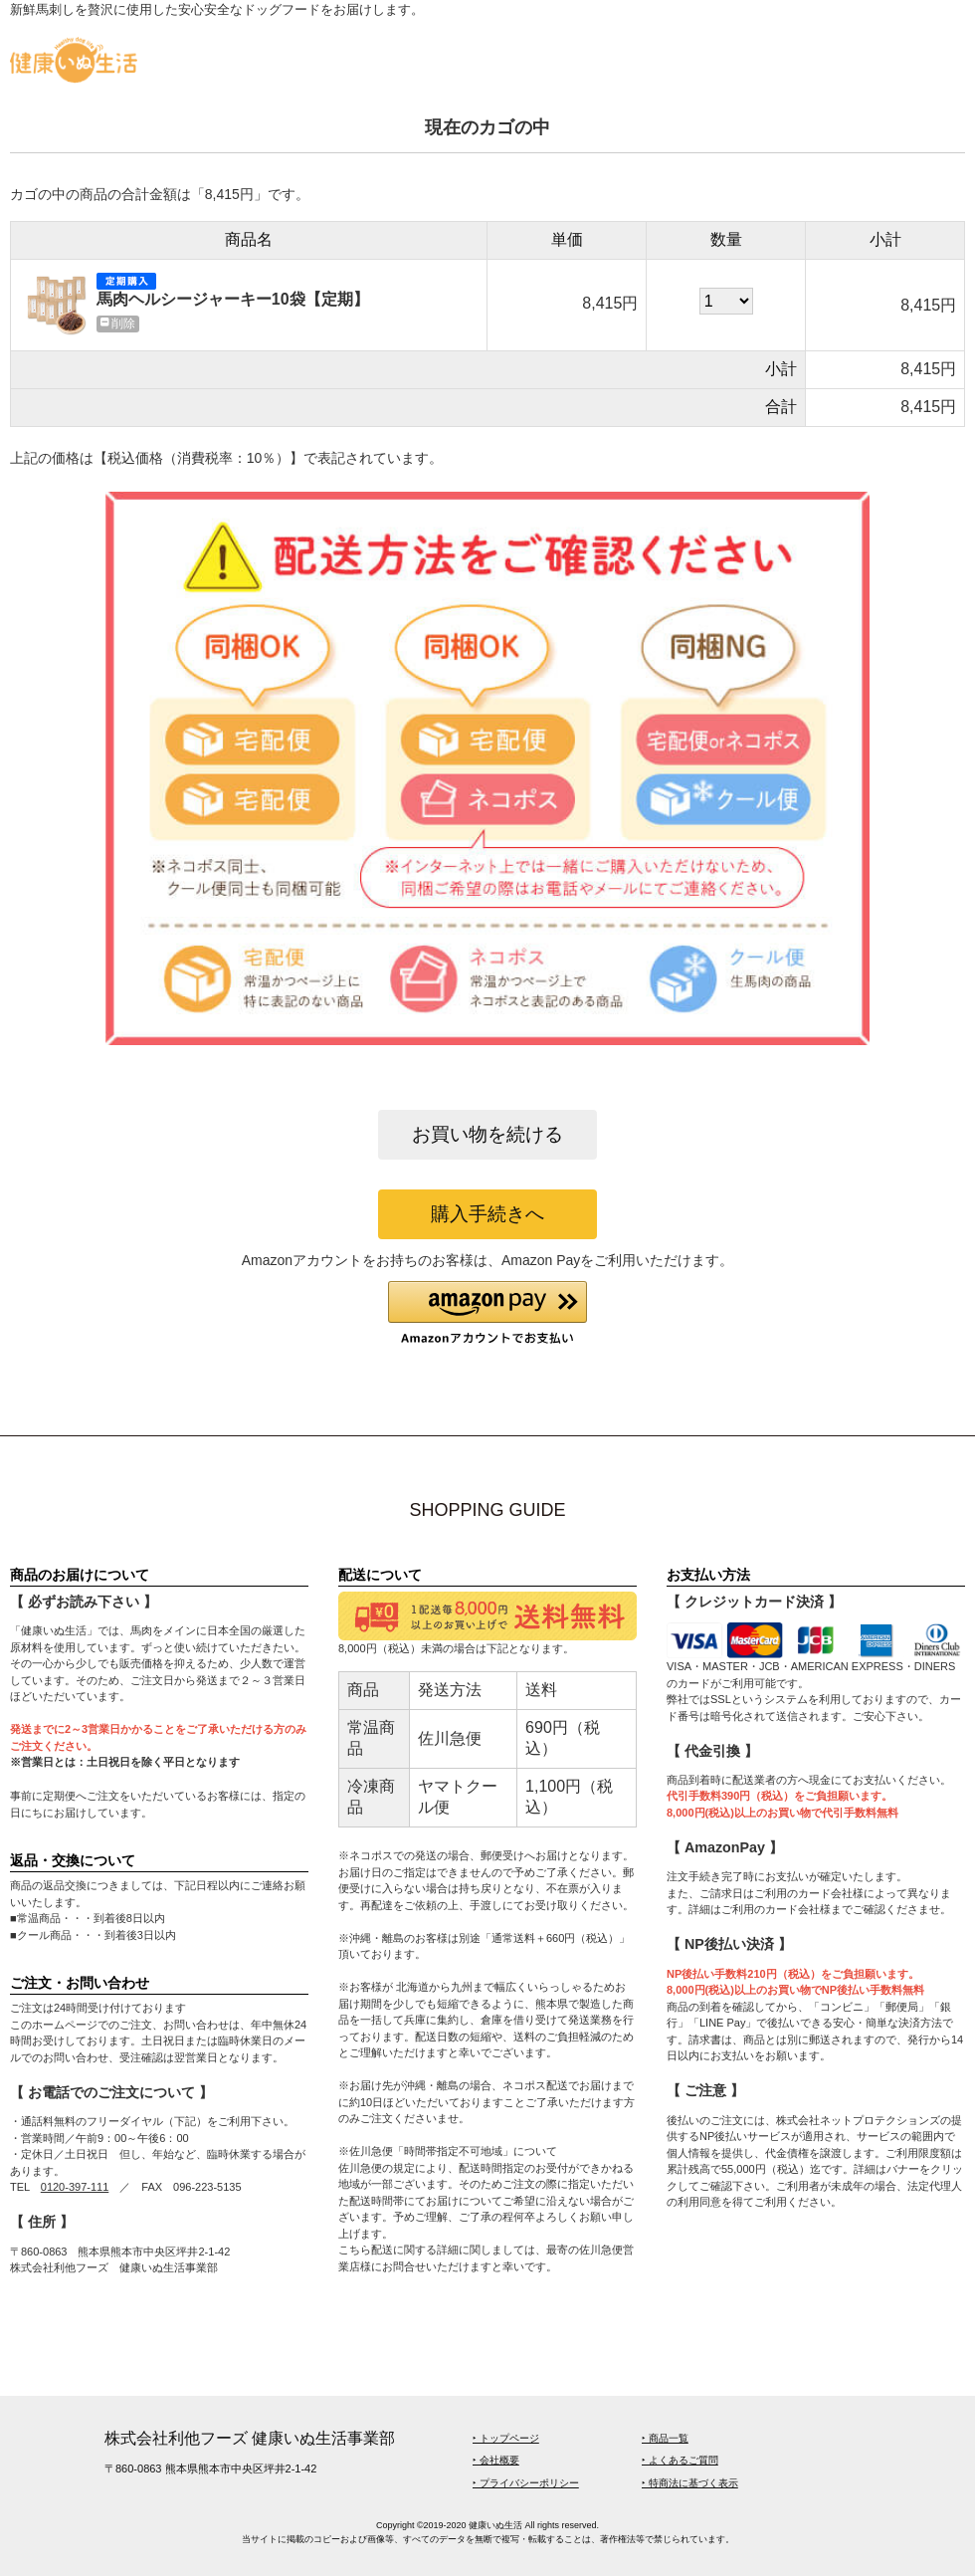  Describe the element at coordinates (690, 2482) in the screenshot. I see `‣ 特商法に基づく表示` at that location.